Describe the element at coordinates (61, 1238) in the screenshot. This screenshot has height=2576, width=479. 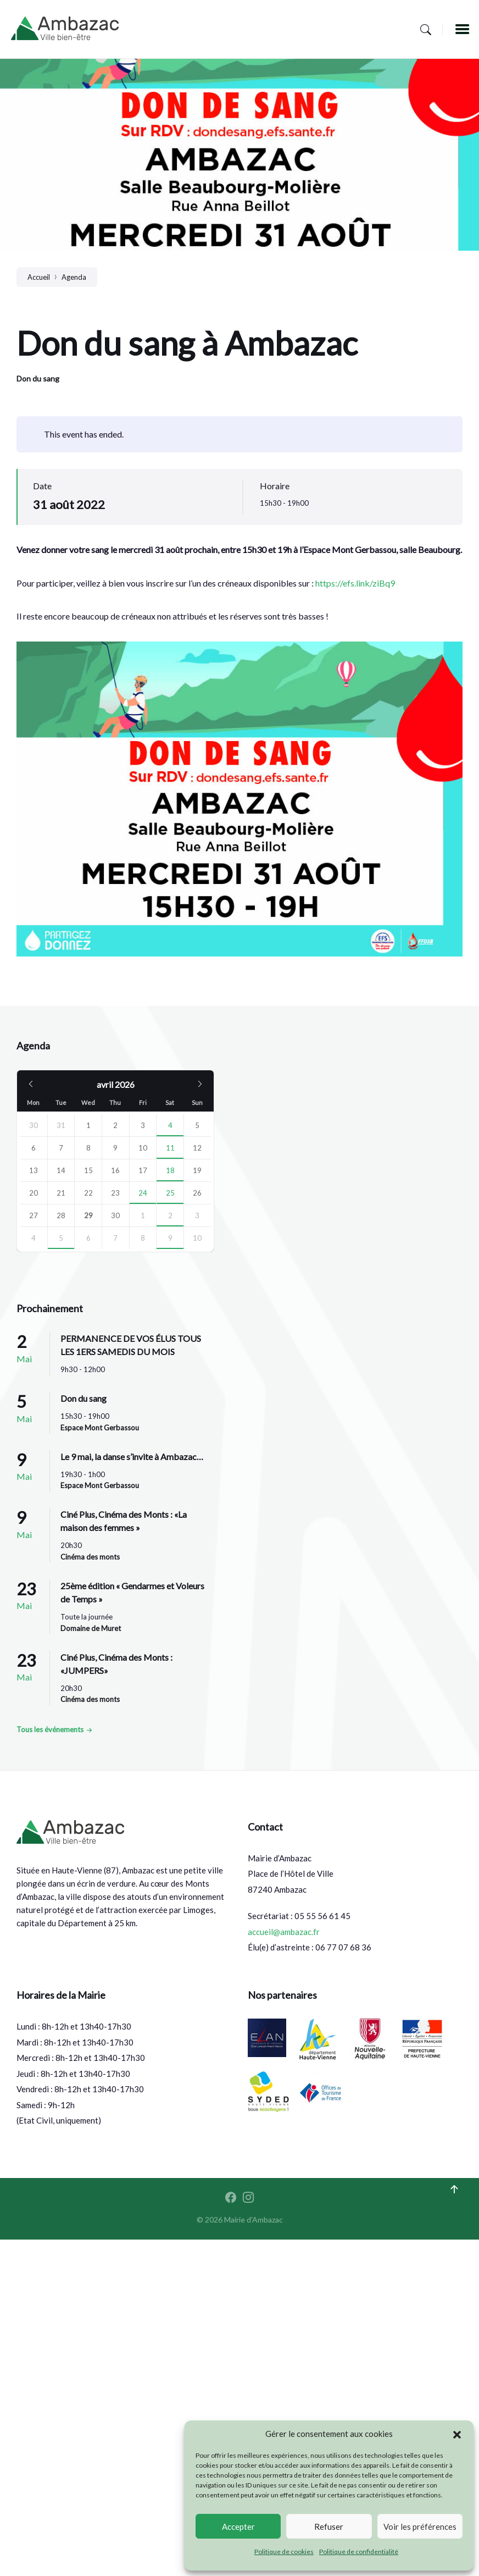
I see `5 [Go to event]` at that location.